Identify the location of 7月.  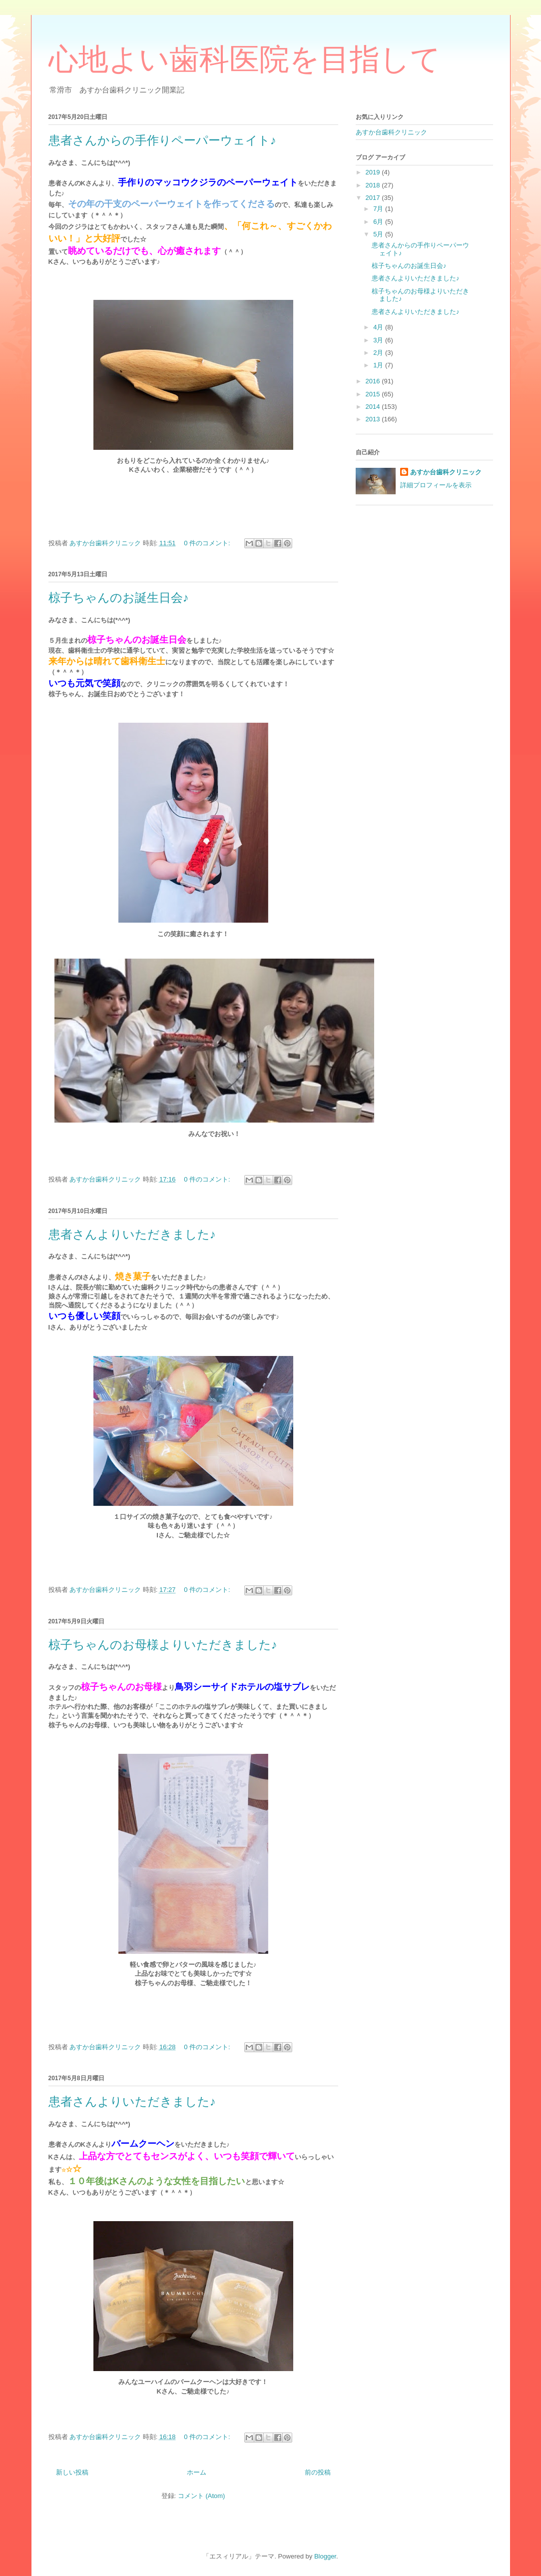
(379, 208).